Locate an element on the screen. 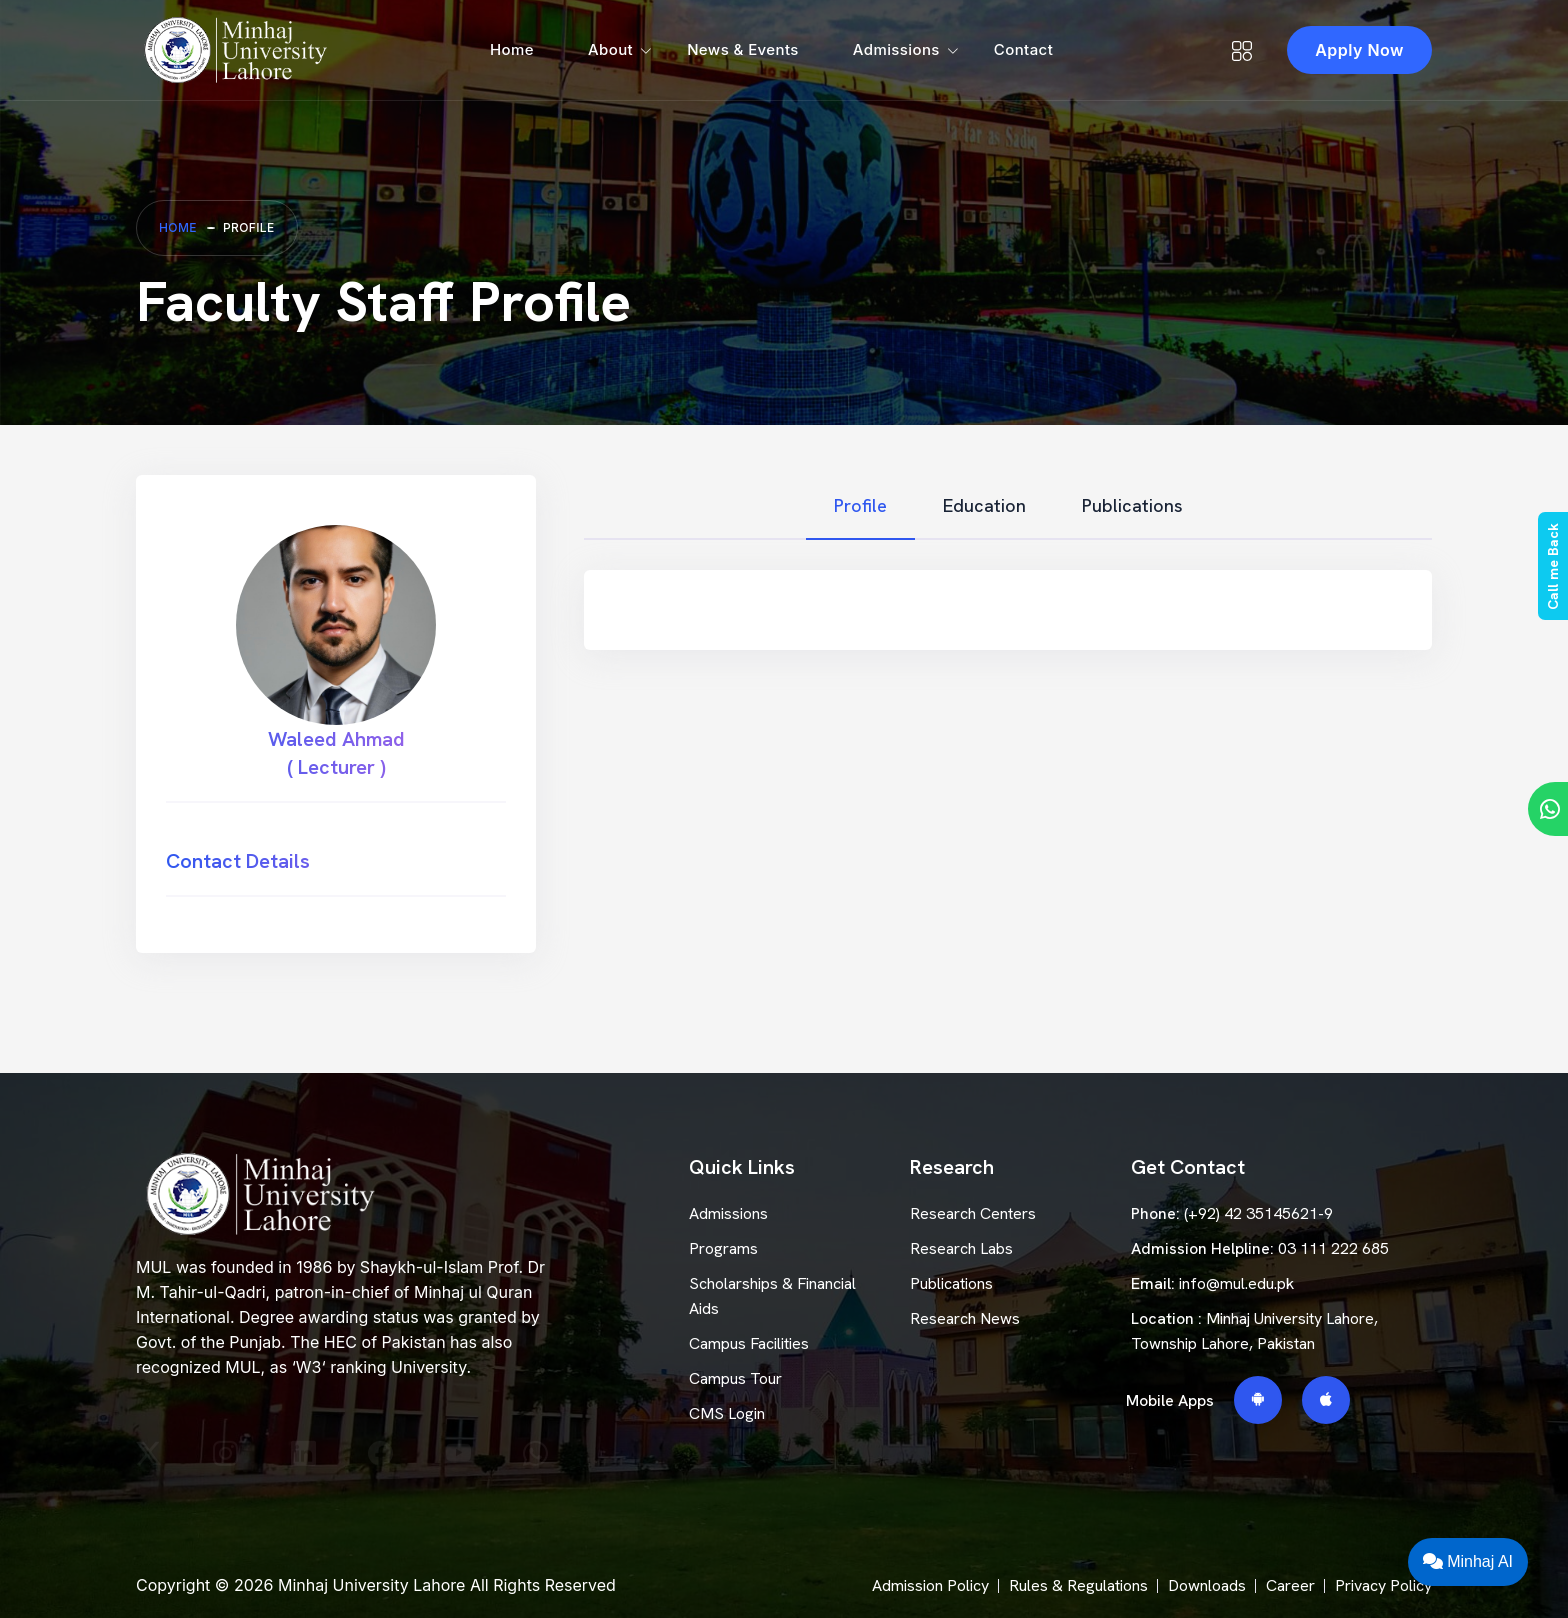  Research News is located at coordinates (965, 1318).